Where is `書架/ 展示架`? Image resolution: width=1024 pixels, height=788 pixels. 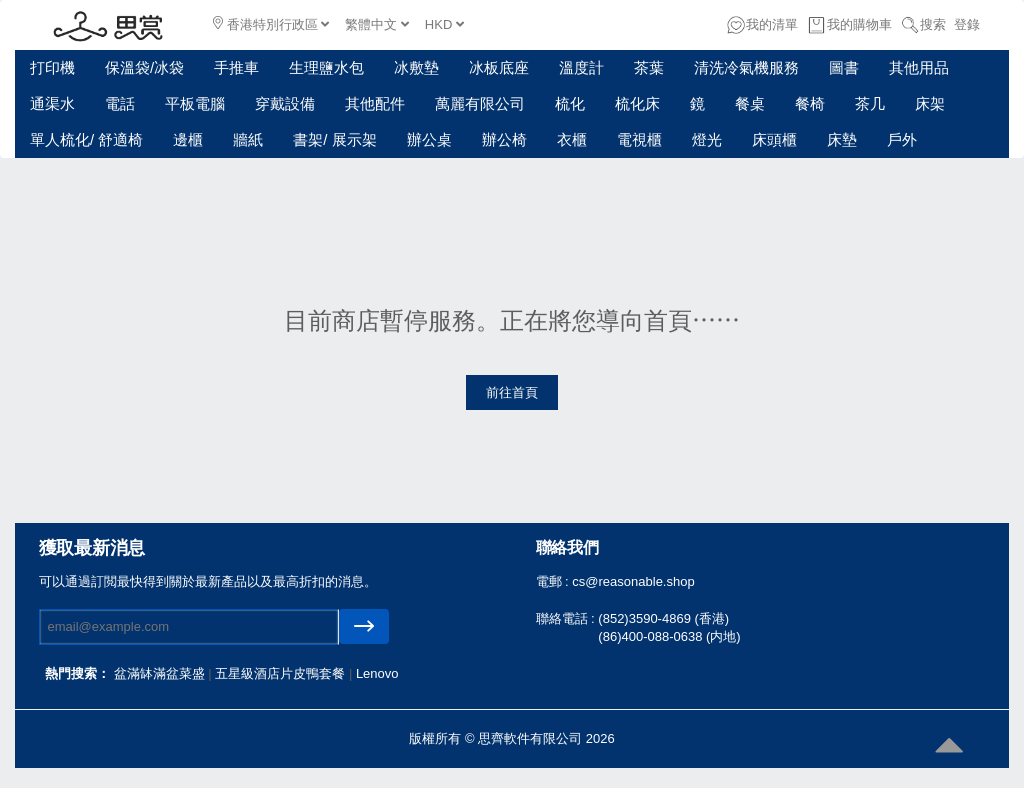
書架/ 展示架 is located at coordinates (334, 139).